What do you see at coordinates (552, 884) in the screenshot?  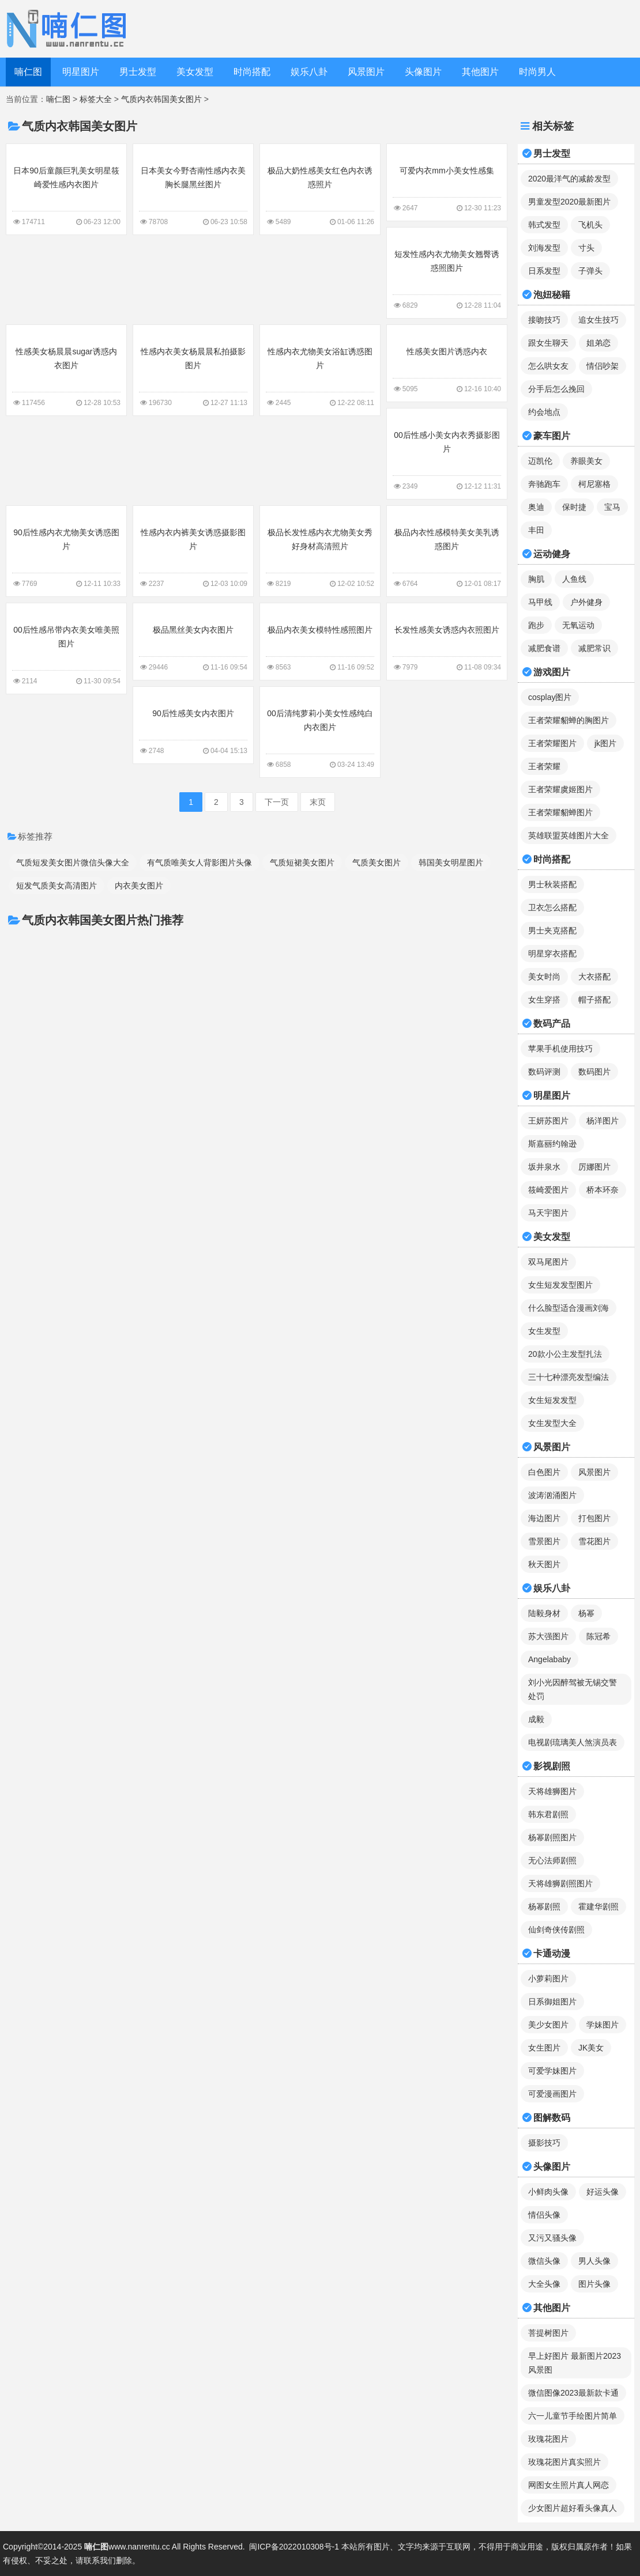 I see `男士秋装搭配` at bounding box center [552, 884].